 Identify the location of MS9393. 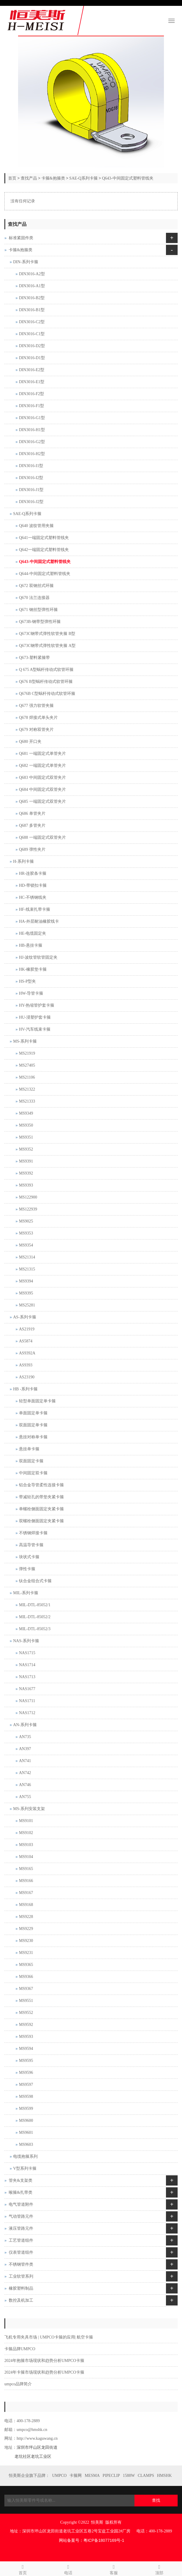
(26, 1185).